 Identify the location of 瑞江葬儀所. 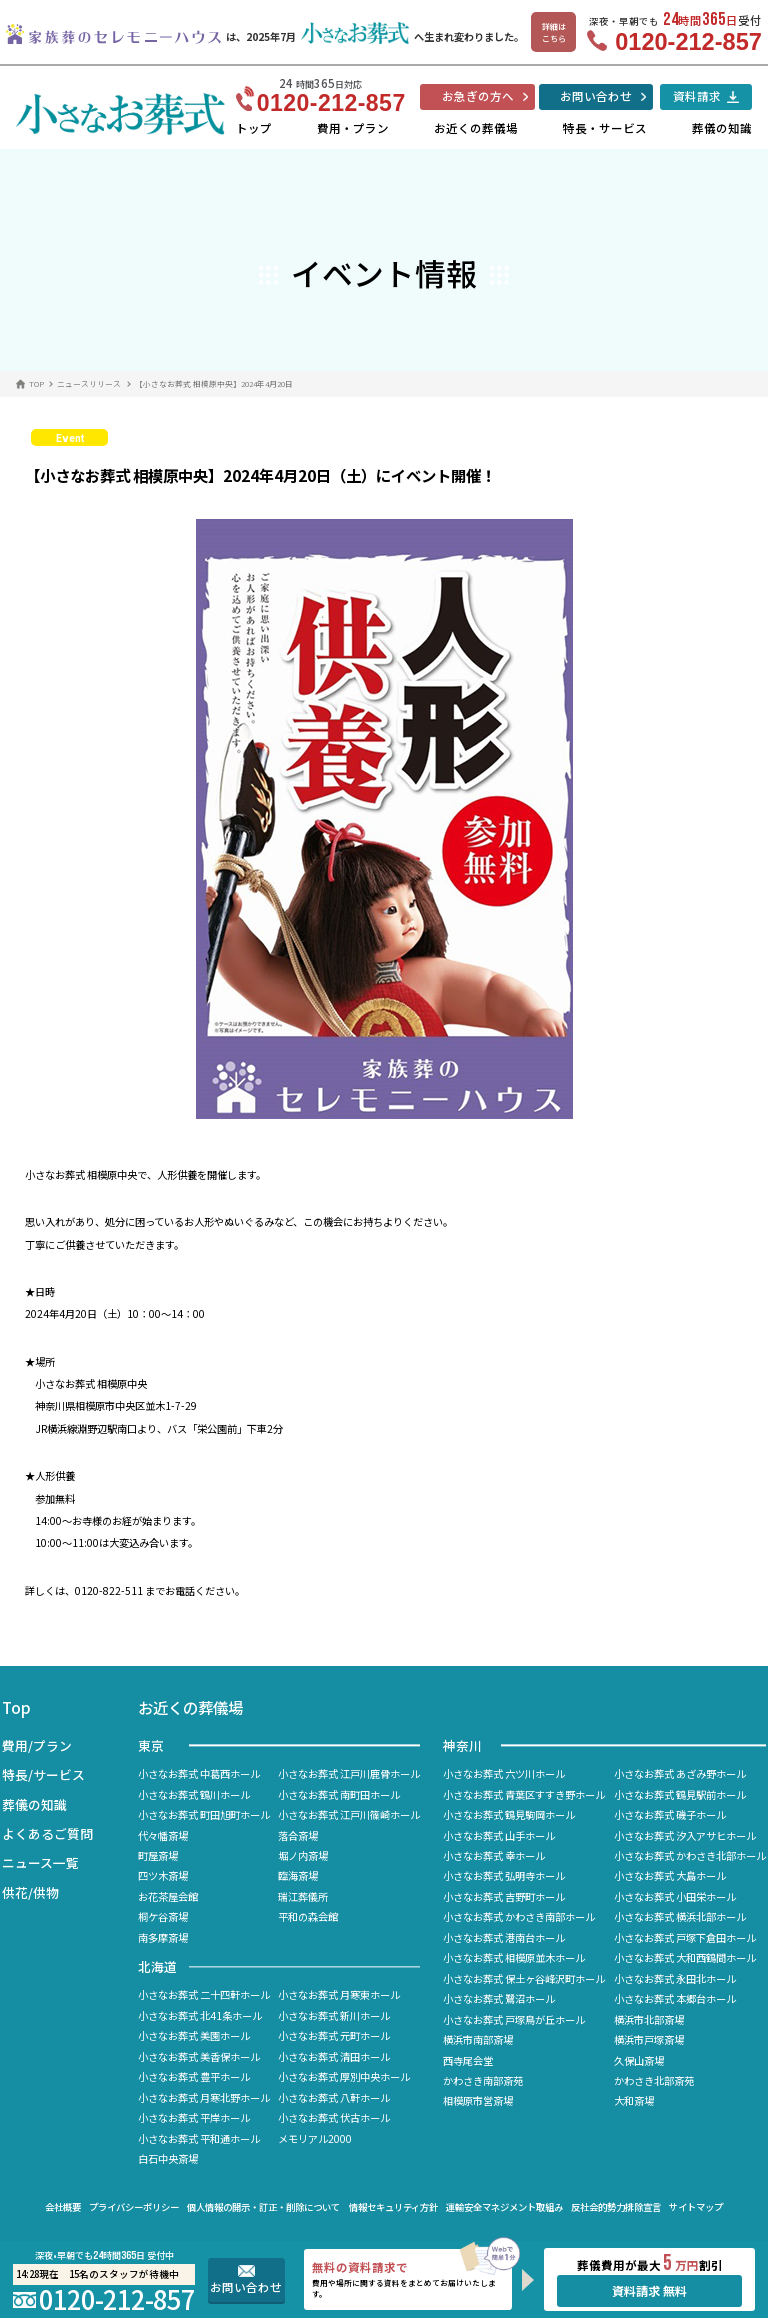
(303, 1896).